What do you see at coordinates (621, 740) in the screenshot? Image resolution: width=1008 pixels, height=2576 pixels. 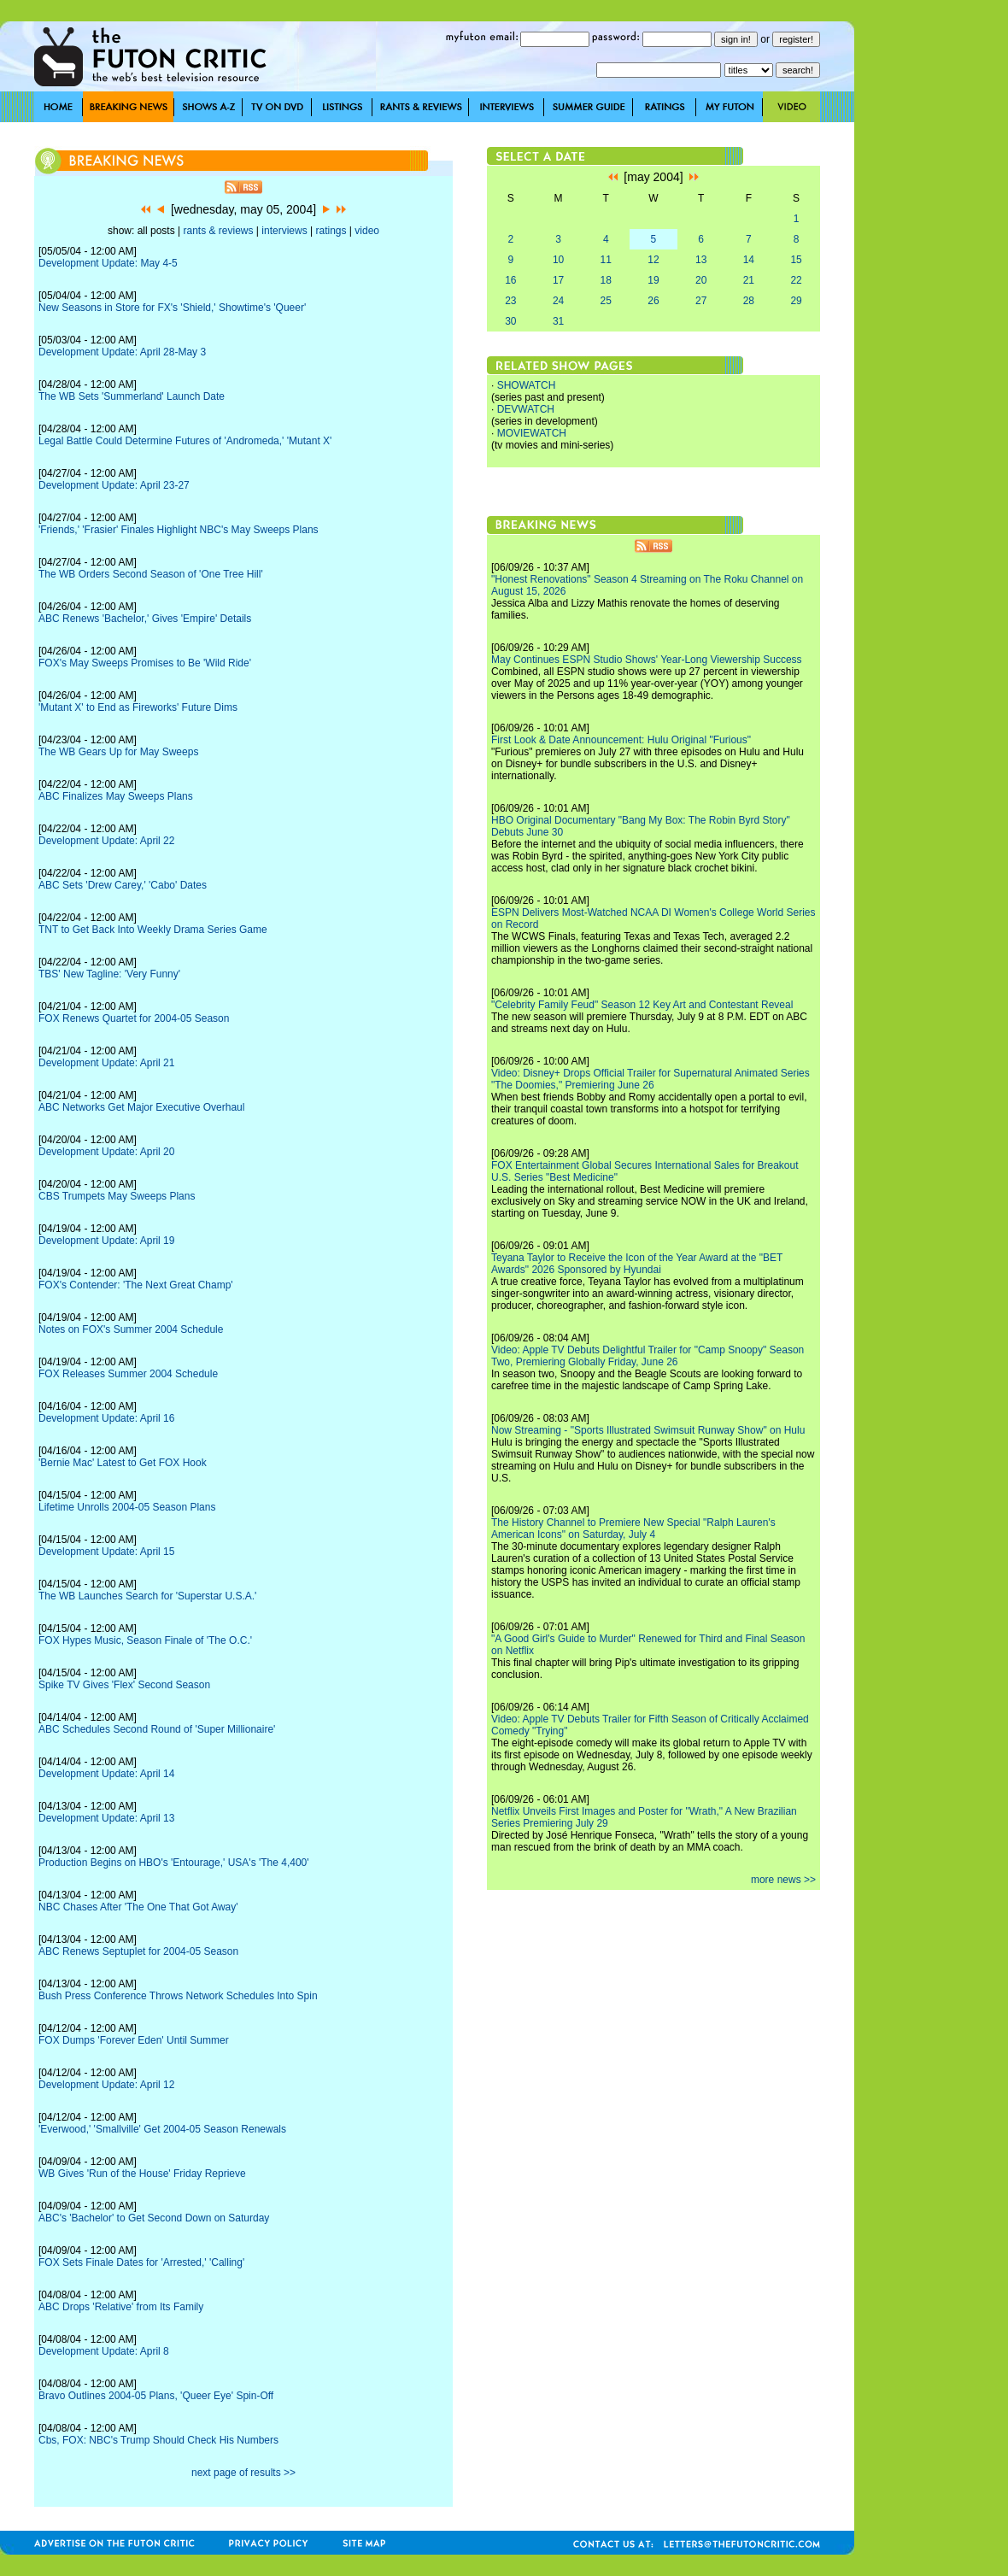 I see `First Look & Date Announcement: Hulu Original "Furious"` at bounding box center [621, 740].